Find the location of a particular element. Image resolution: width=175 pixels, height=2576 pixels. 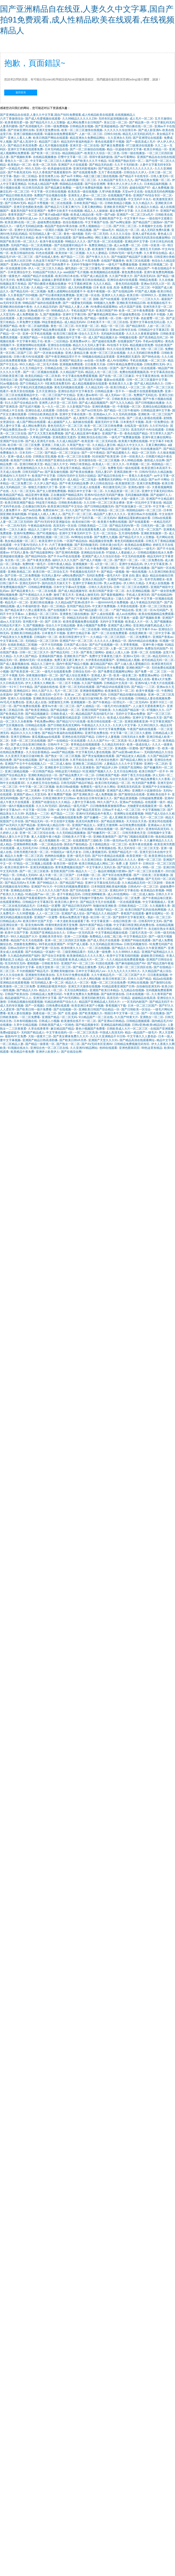

97视频久久久 is located at coordinates (156, 709).